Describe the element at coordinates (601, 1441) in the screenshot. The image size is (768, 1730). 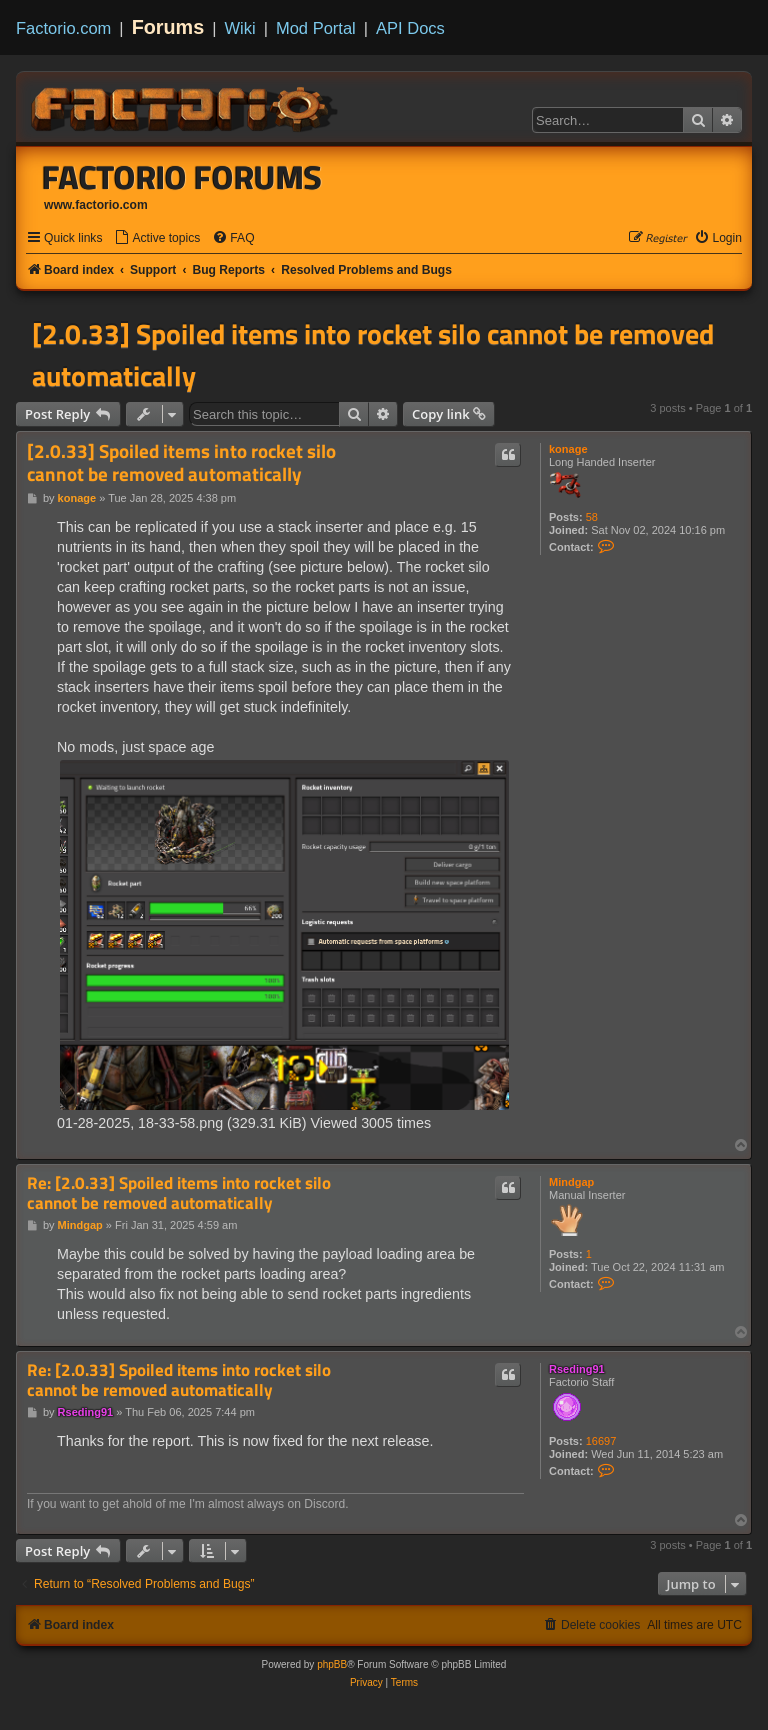
I see `16697` at that location.